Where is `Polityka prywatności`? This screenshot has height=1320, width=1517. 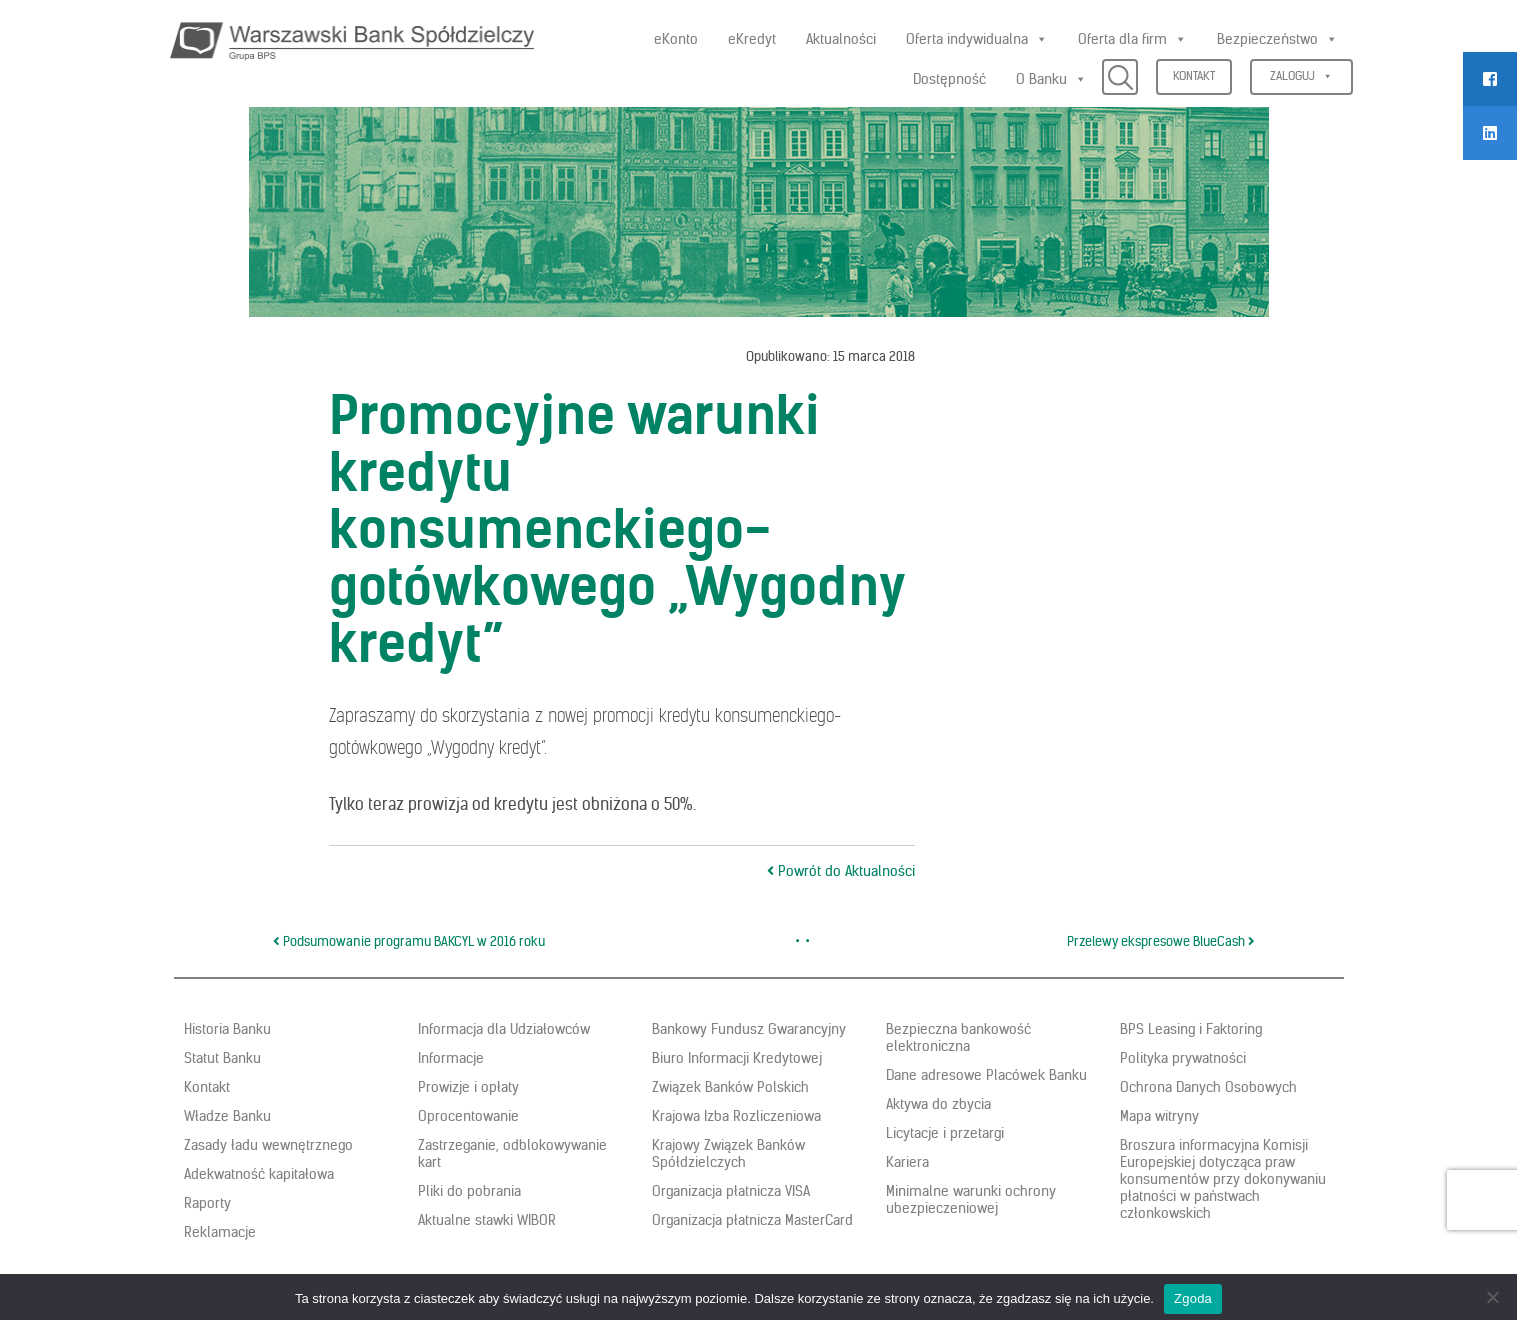
Polityka prywatności is located at coordinates (1183, 1058).